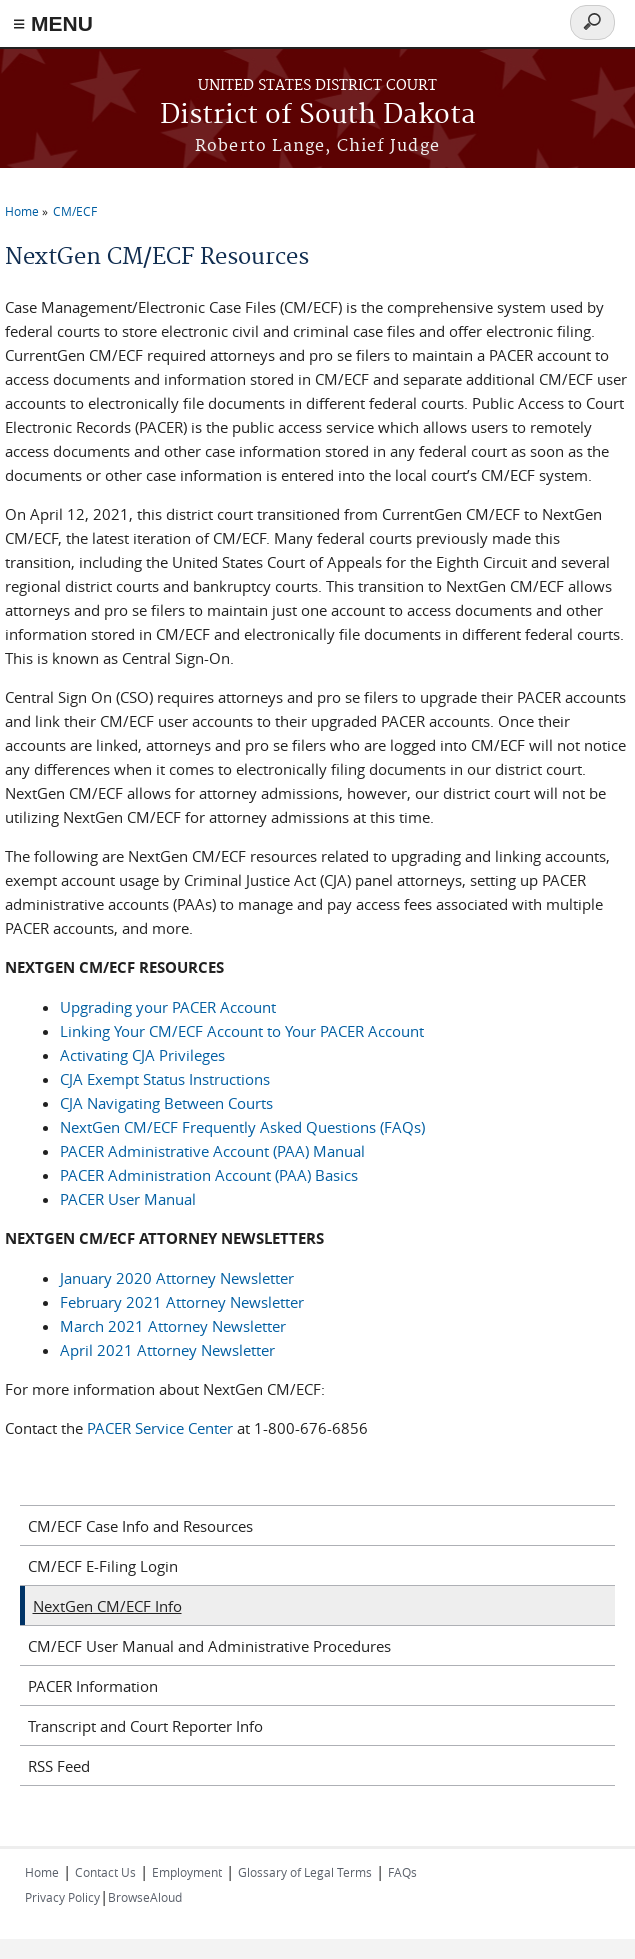 The height and width of the screenshot is (1959, 635). What do you see at coordinates (162, 1428) in the screenshot?
I see `PACER Service Center` at bounding box center [162, 1428].